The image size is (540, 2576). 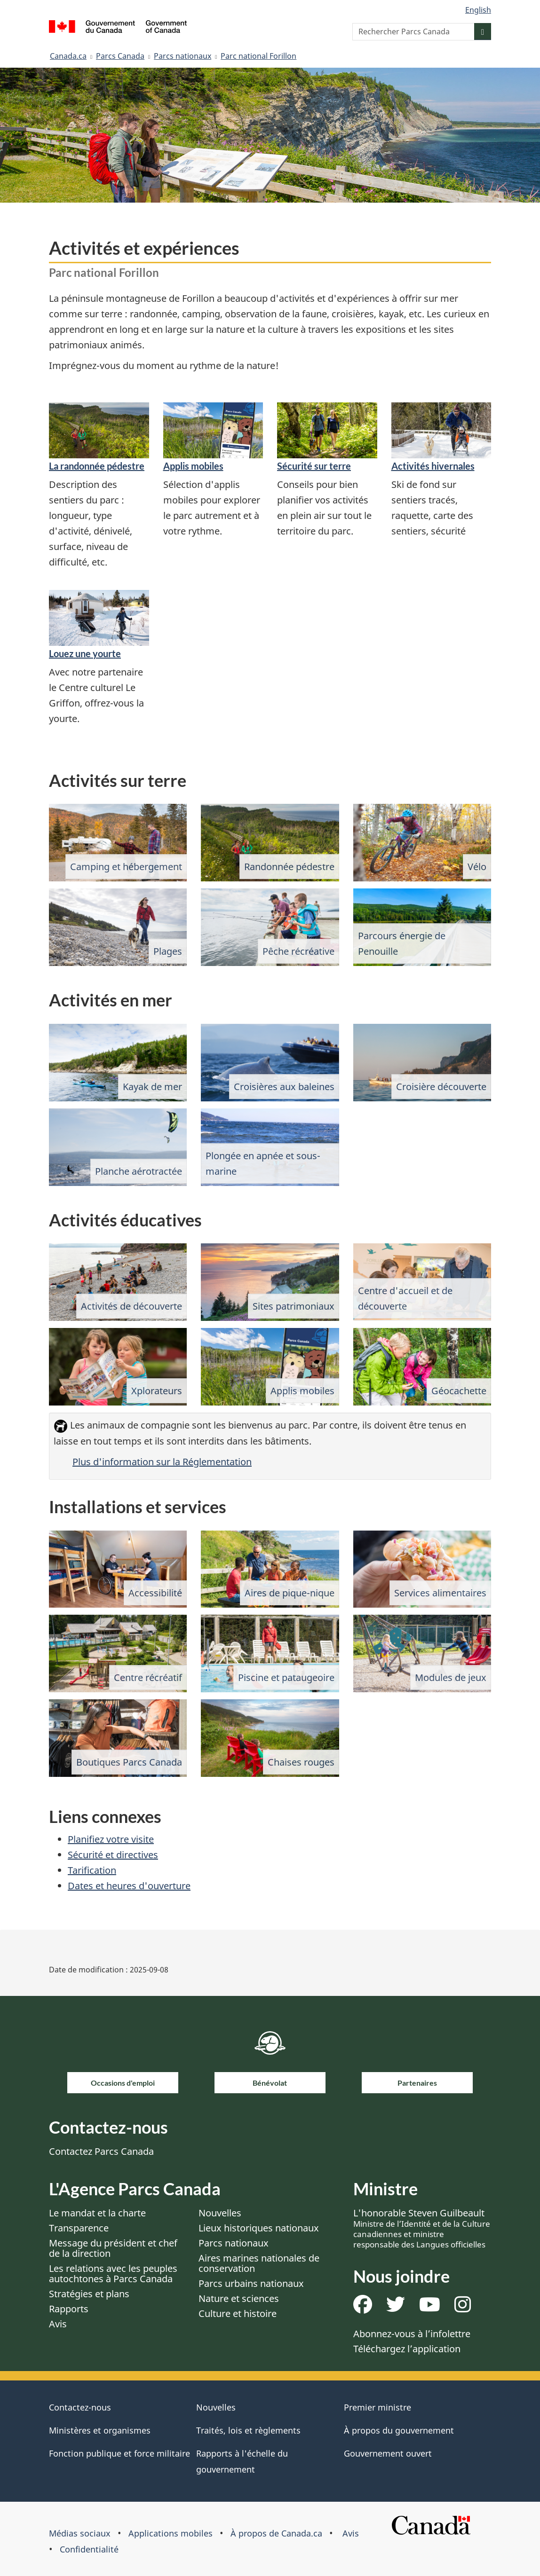 What do you see at coordinates (421, 2228) in the screenshot?
I see `L'honorable Steven Guilbeault` at bounding box center [421, 2228].